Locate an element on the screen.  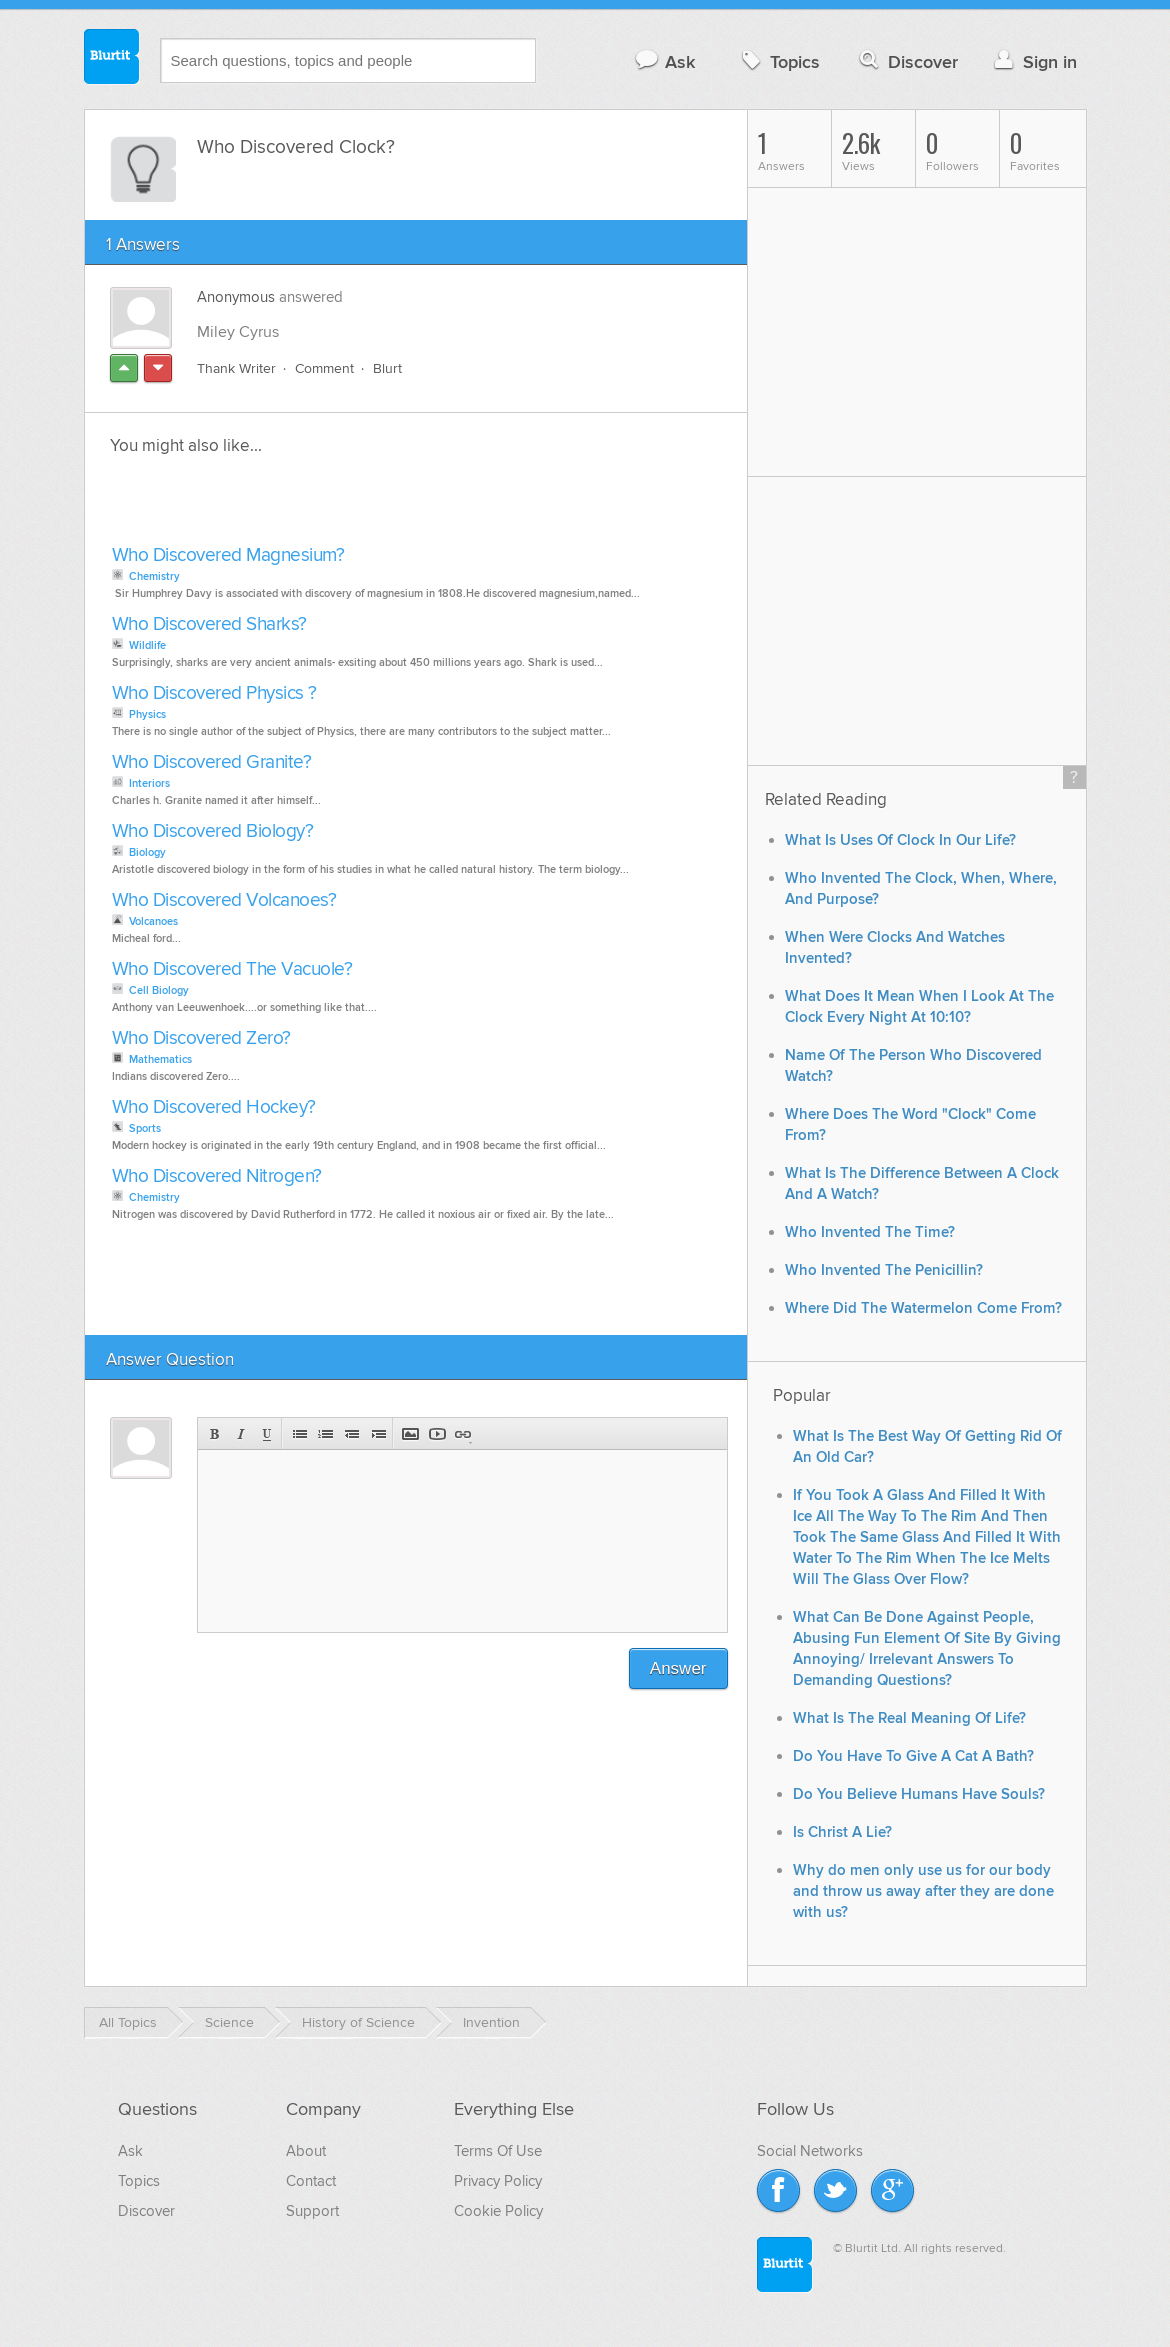
Blurt is located at coordinates (387, 368).